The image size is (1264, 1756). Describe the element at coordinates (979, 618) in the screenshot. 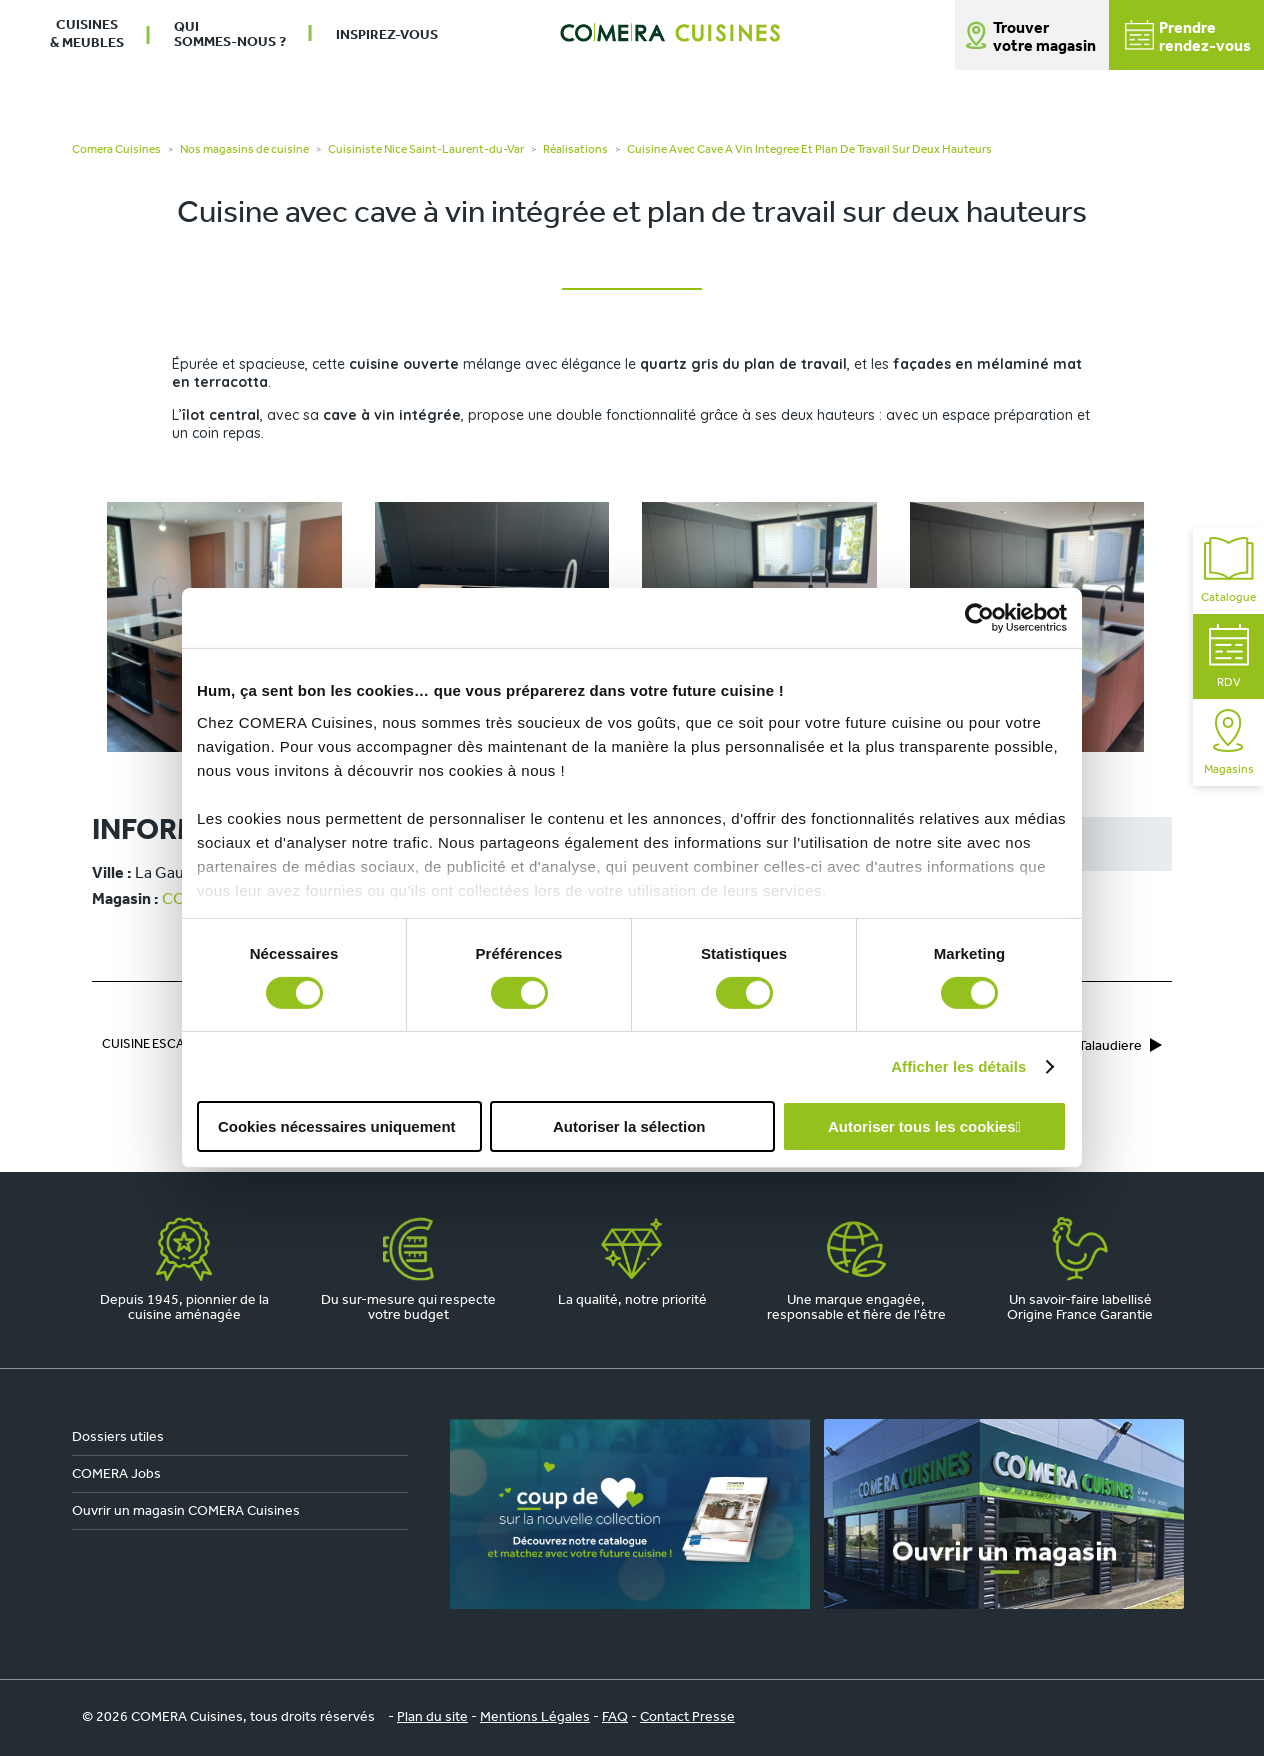

I see `[Cookiebot par Usercentrics - ouvre dans un nouvel onglet]` at that location.